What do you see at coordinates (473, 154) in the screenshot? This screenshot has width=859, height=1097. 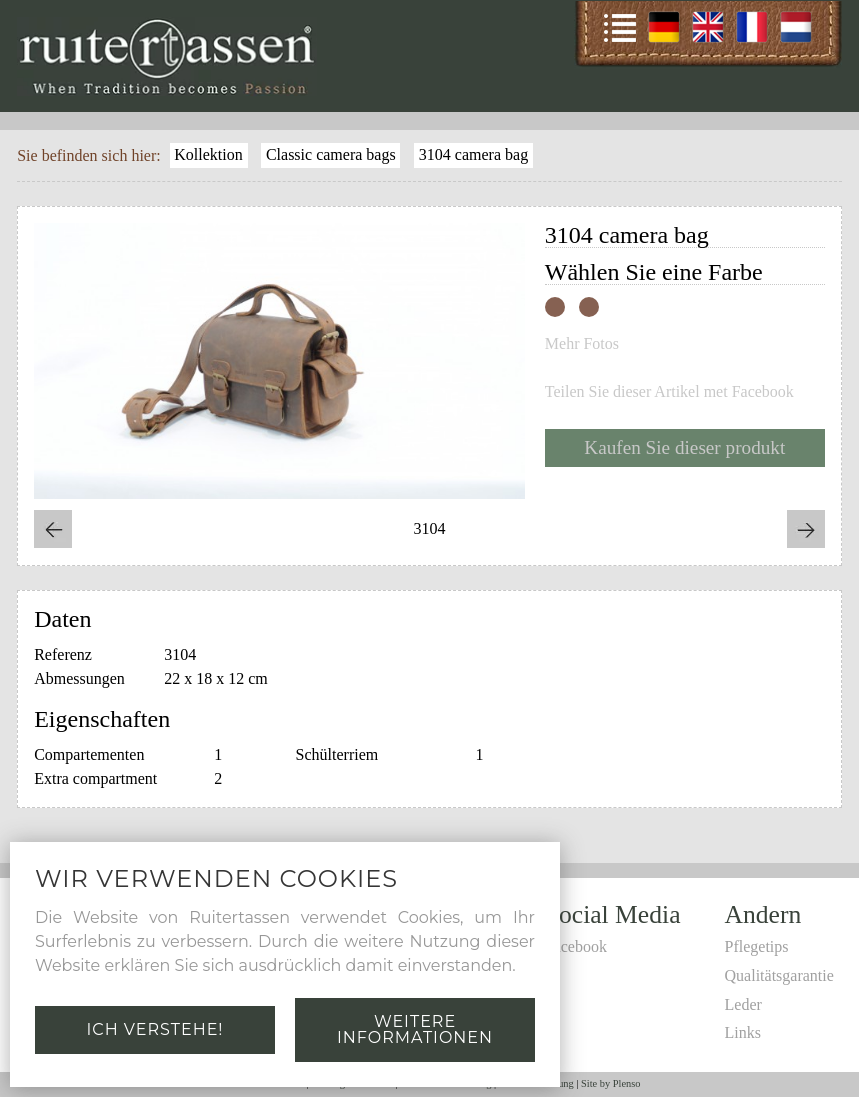 I see `3104 camera bag` at bounding box center [473, 154].